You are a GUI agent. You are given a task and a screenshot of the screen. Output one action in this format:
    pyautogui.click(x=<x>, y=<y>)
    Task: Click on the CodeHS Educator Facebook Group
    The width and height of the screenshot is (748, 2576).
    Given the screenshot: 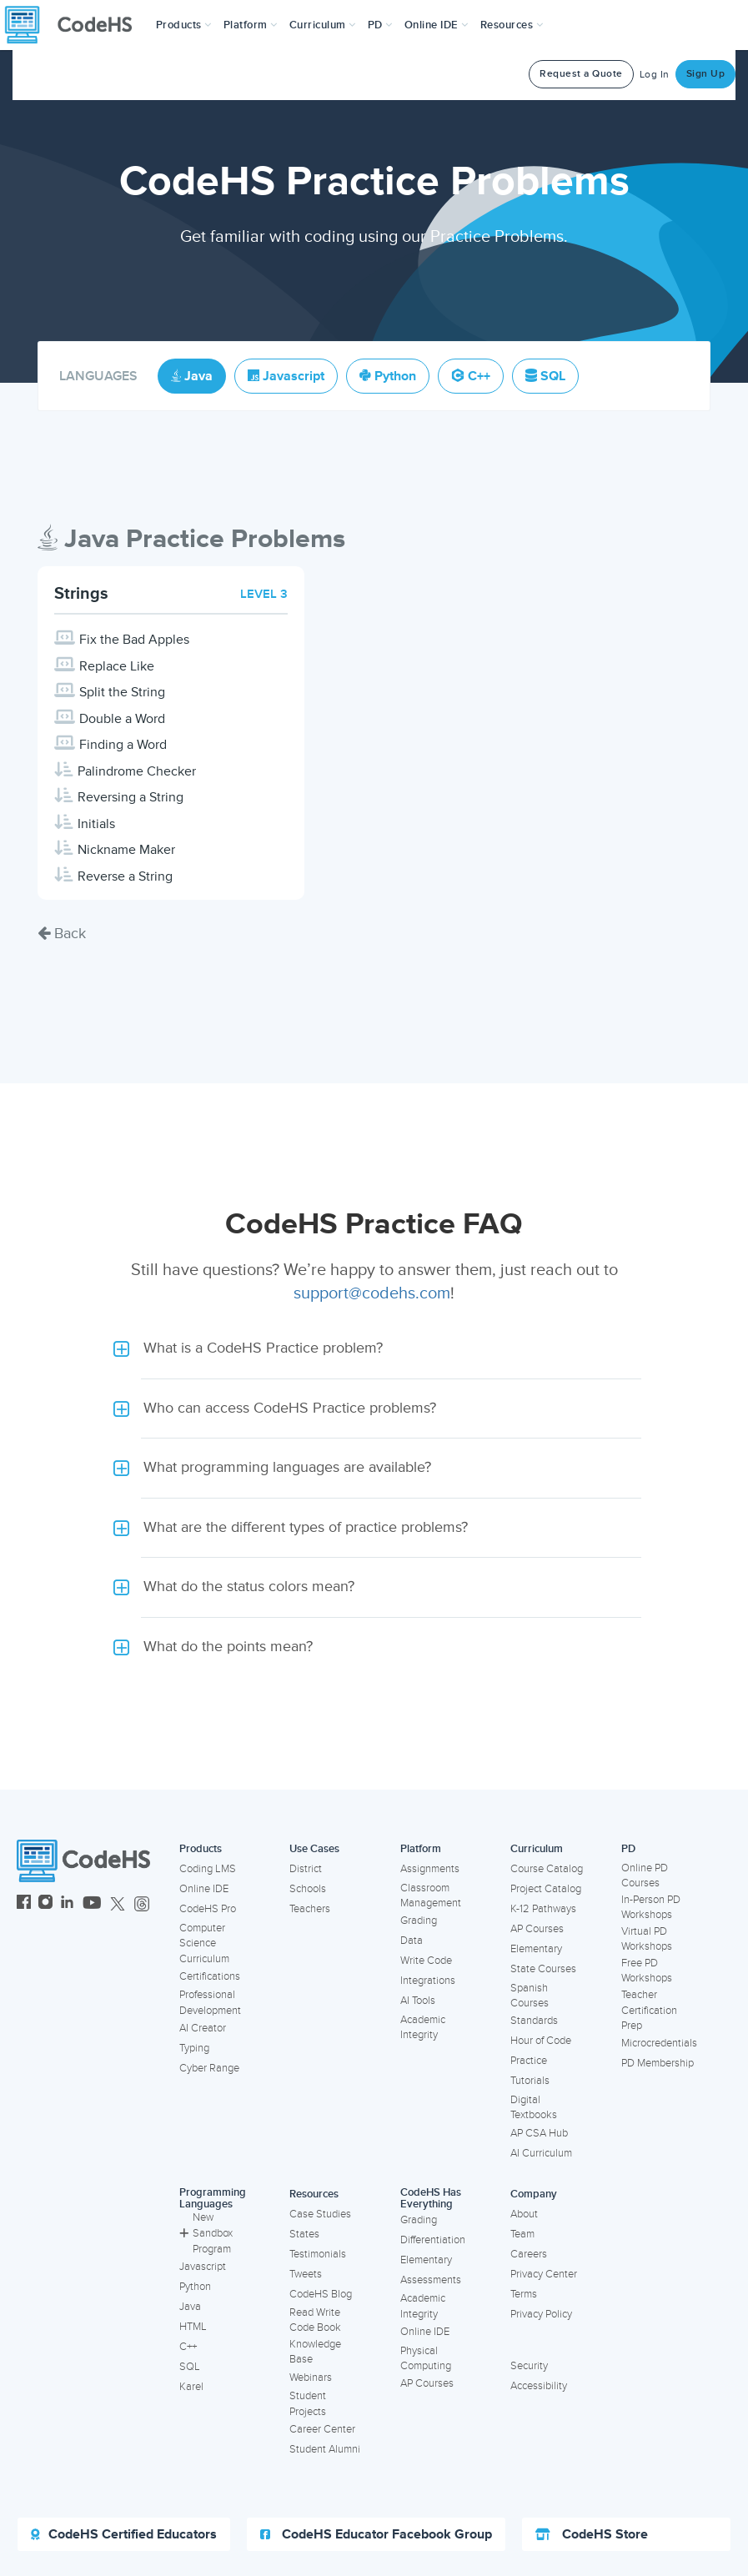 What is the action you would take?
    pyautogui.click(x=376, y=2534)
    